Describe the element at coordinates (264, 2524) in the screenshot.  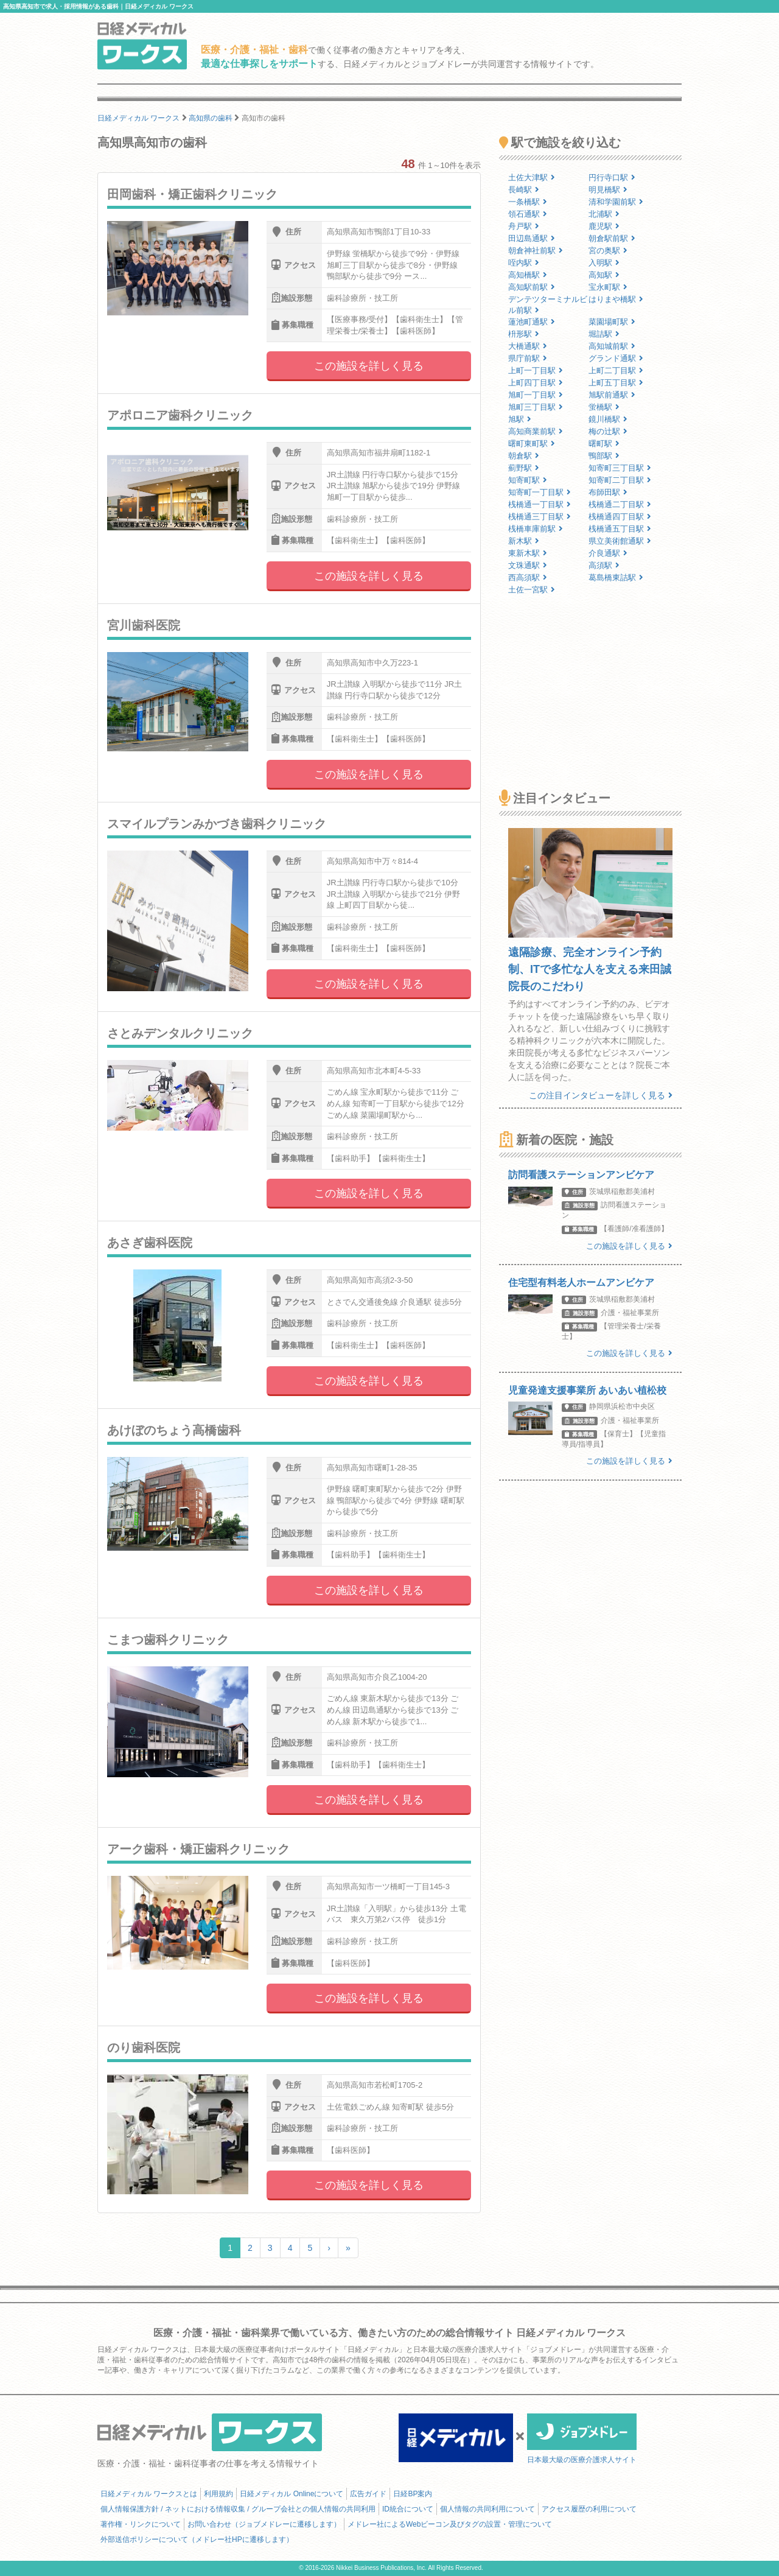
I see `お問い合わせ（ジョブメドレーに遷移します）` at that location.